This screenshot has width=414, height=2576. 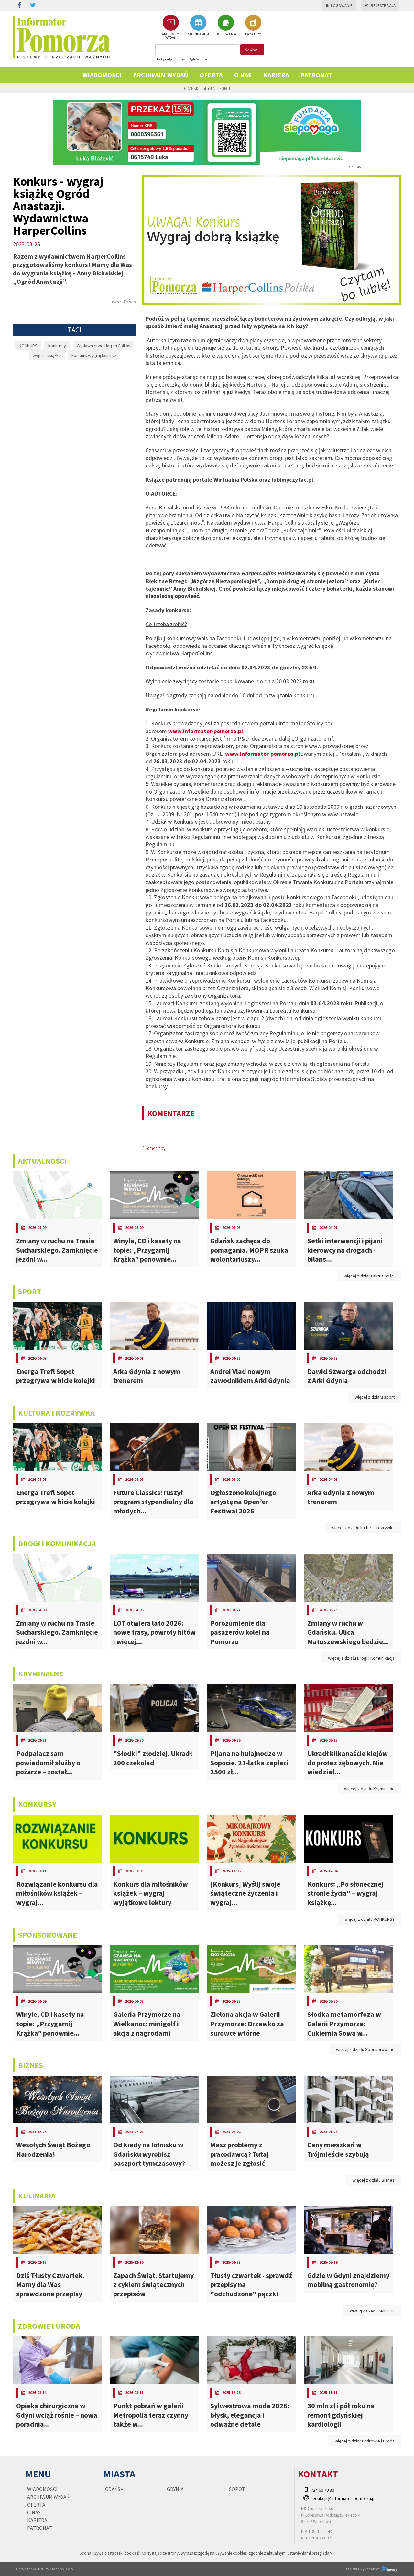 What do you see at coordinates (191, 88) in the screenshot?
I see `Gdańsk` at bounding box center [191, 88].